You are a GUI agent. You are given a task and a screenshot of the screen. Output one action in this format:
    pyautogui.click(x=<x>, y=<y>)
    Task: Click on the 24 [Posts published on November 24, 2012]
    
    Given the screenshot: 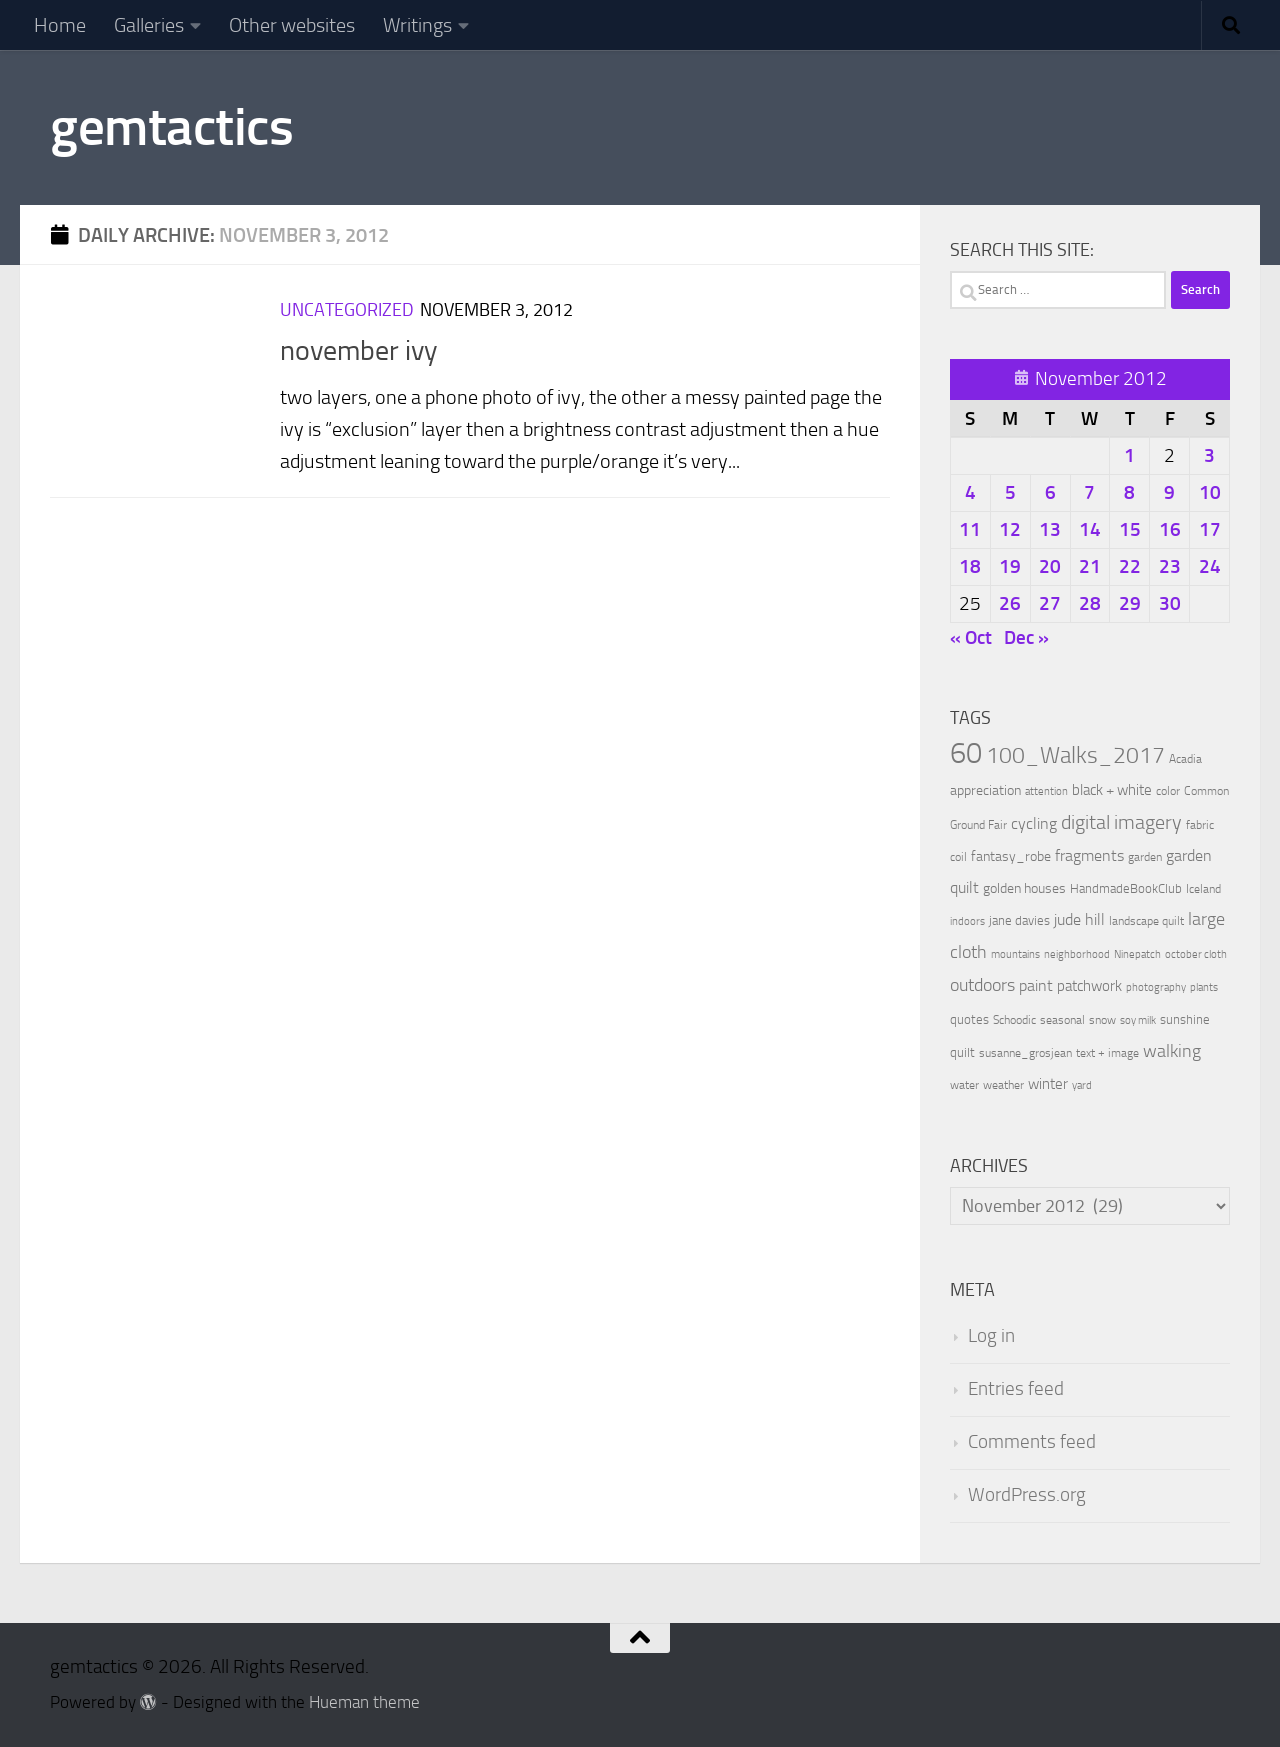 What is the action you would take?
    pyautogui.click(x=1210, y=566)
    